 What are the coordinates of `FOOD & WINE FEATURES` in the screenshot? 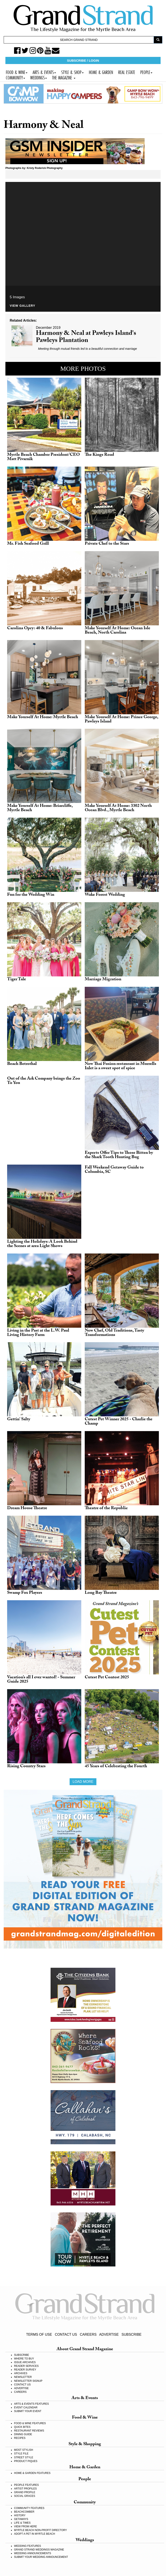 It's located at (30, 2423).